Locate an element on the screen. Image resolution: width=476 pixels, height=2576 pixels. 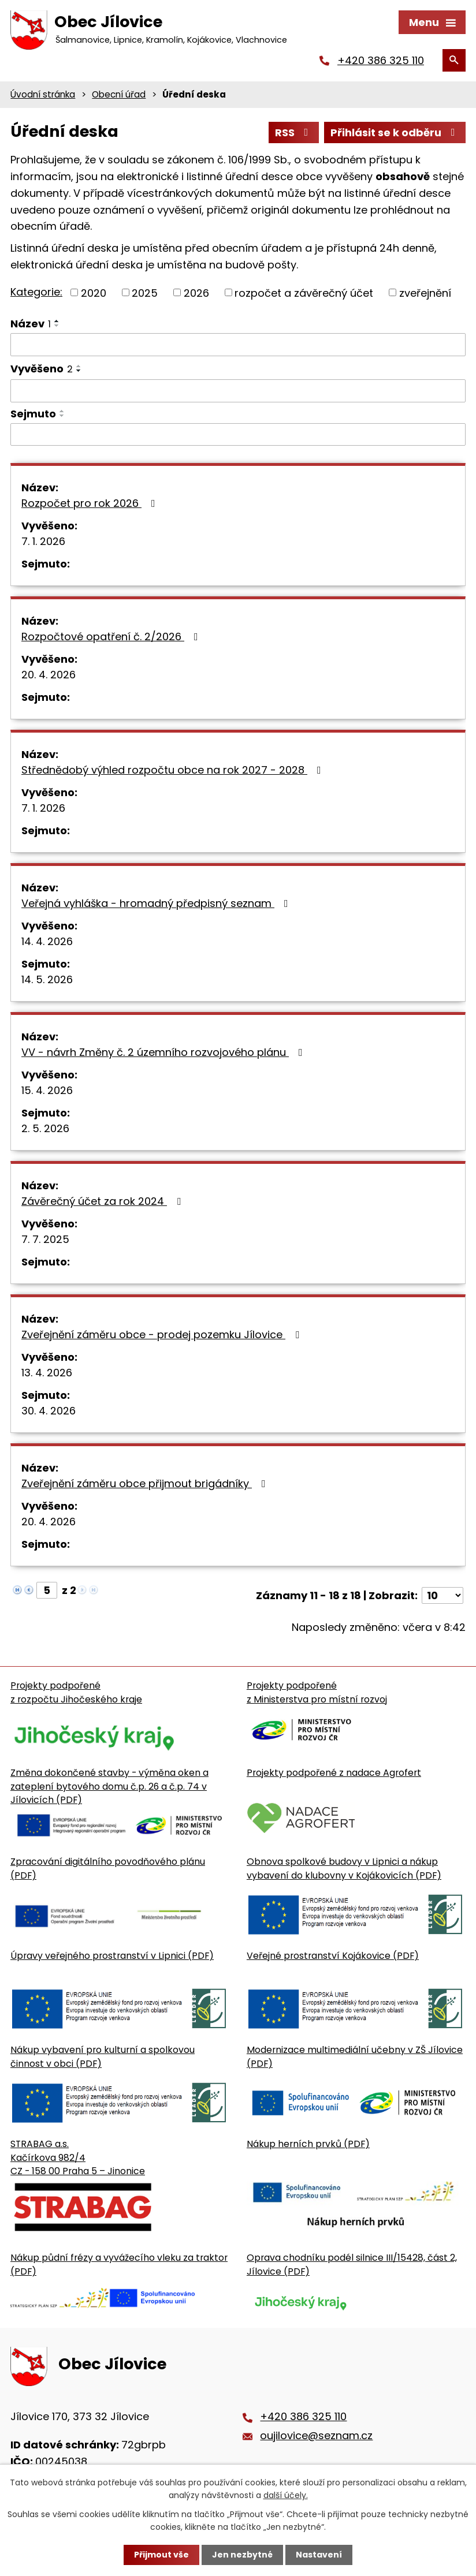
Kategorie: is located at coordinates (36, 292).